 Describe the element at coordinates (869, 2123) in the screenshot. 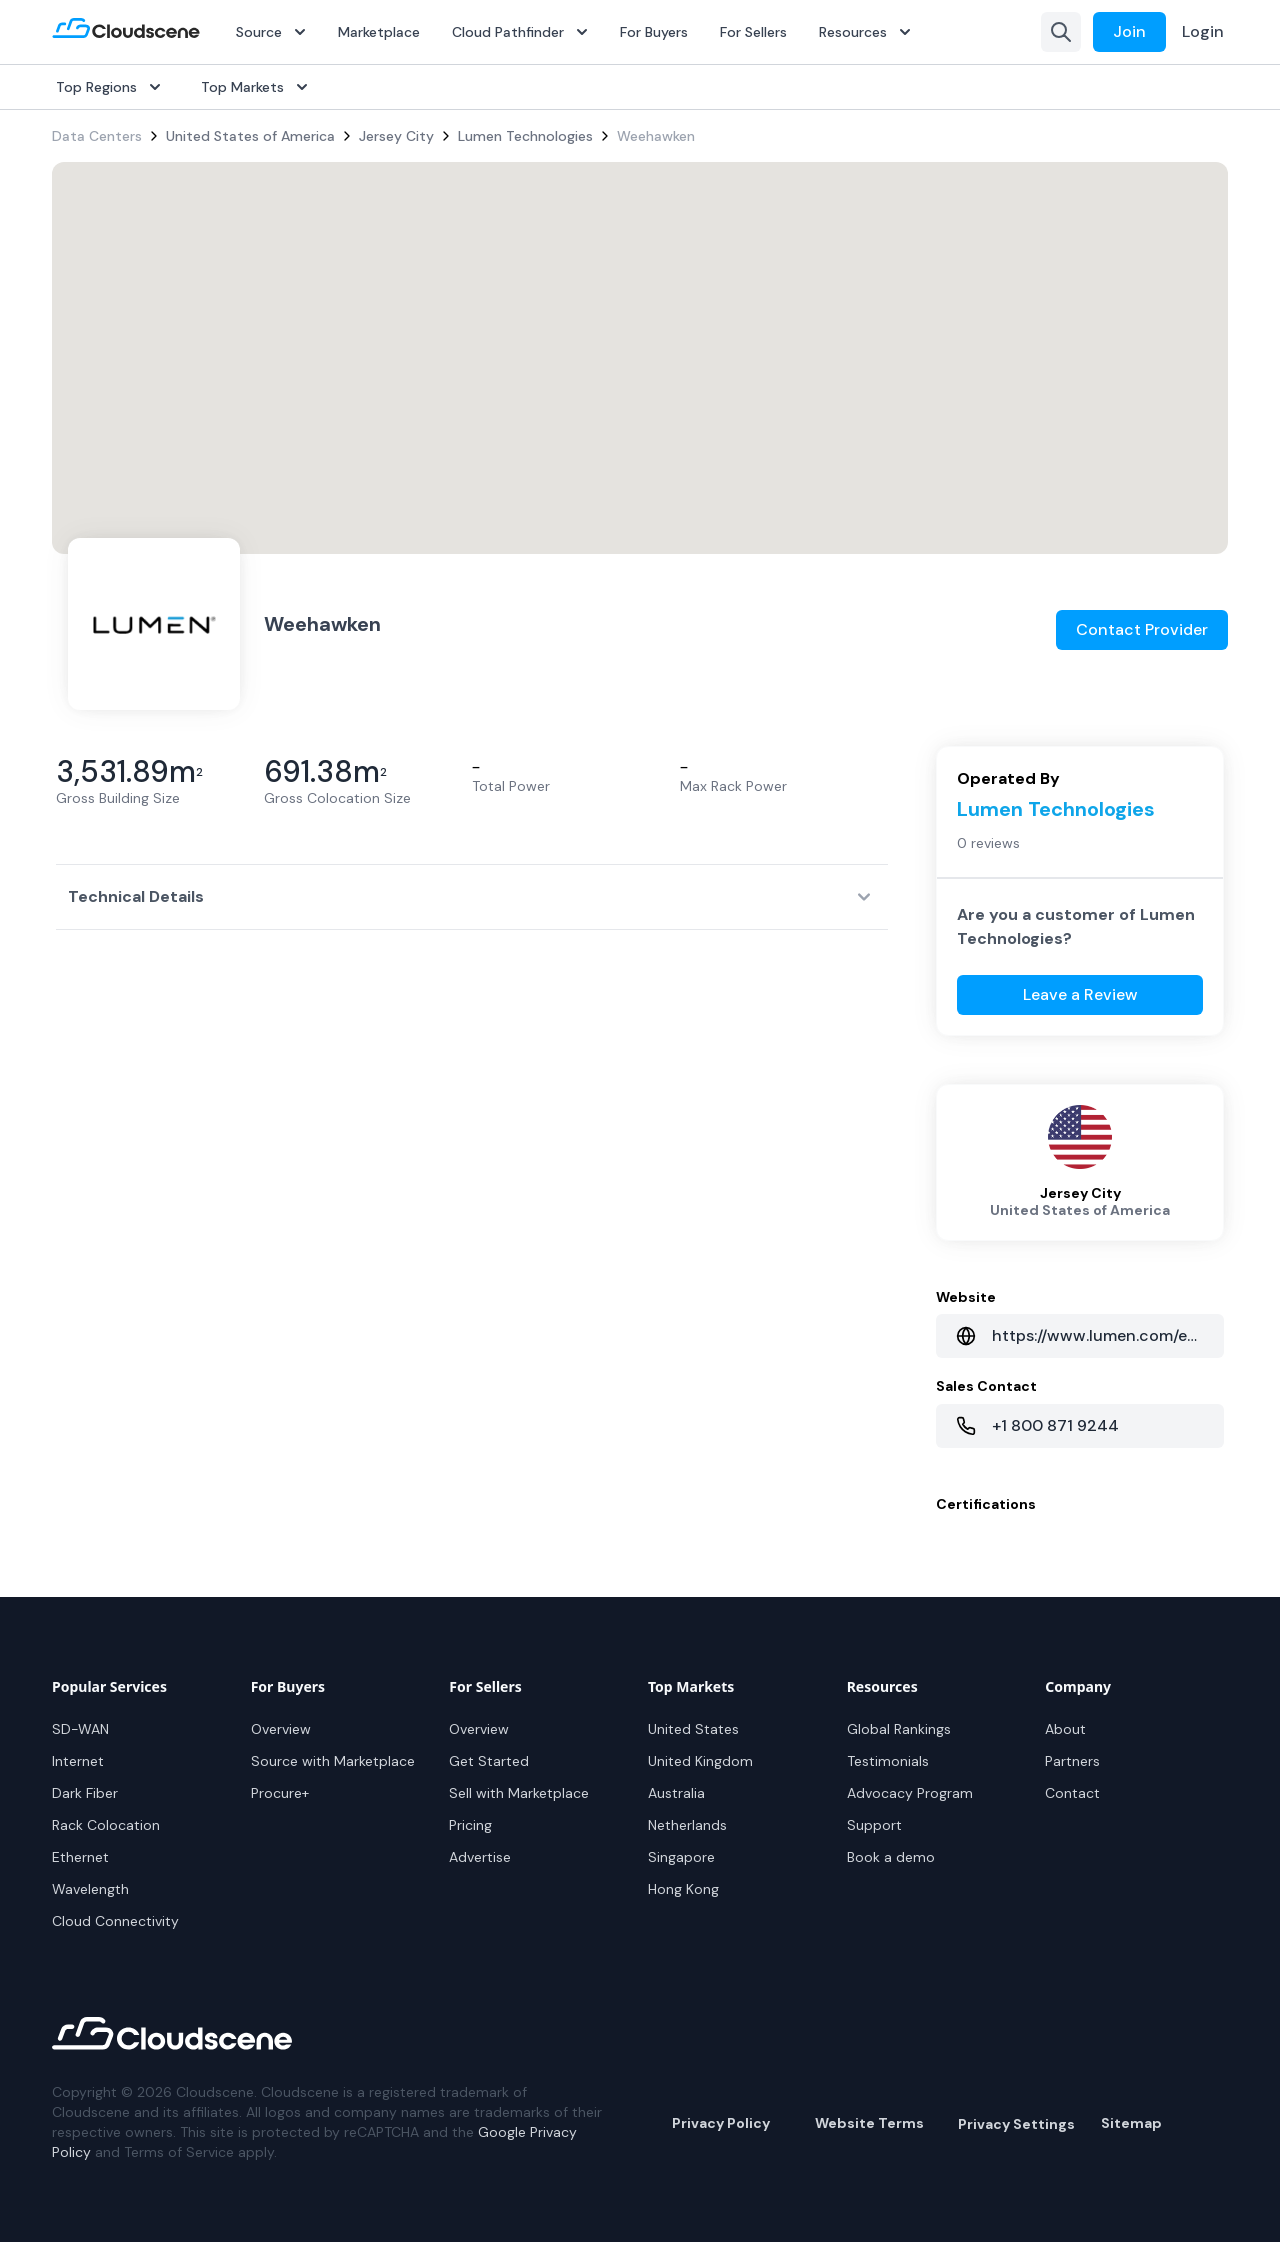

I see `Website Terms` at that location.